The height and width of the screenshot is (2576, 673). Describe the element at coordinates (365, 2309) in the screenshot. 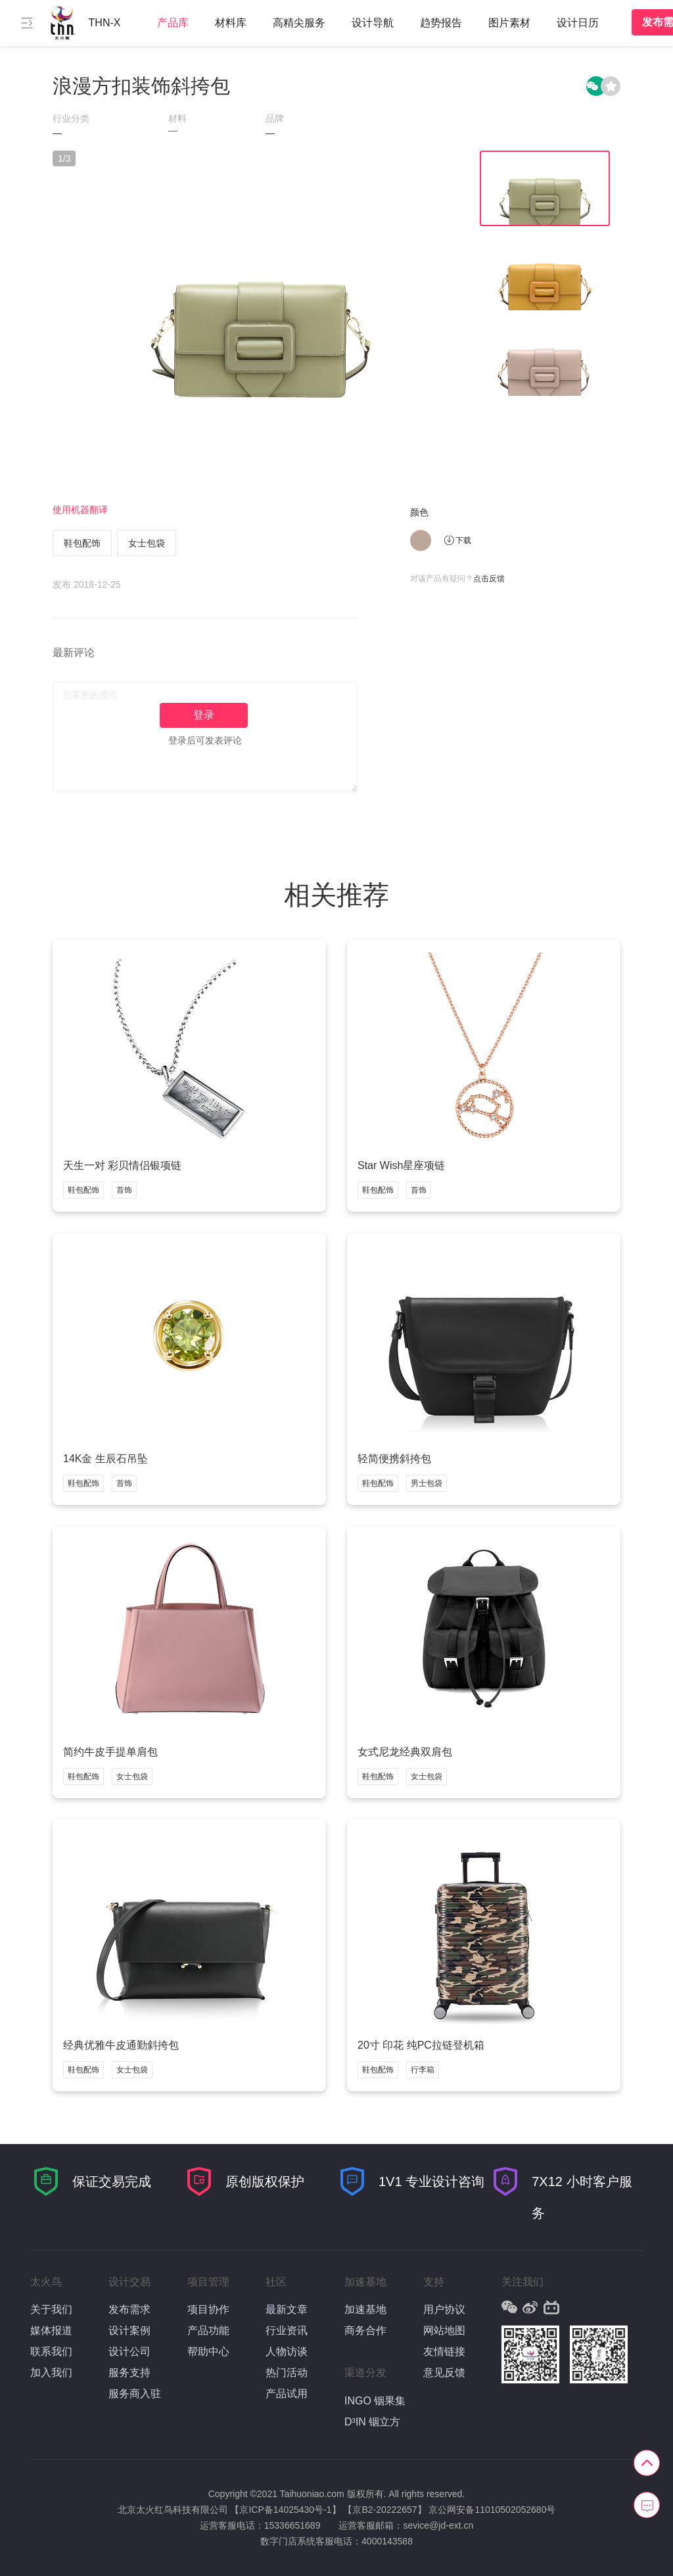

I see `加速基地` at that location.